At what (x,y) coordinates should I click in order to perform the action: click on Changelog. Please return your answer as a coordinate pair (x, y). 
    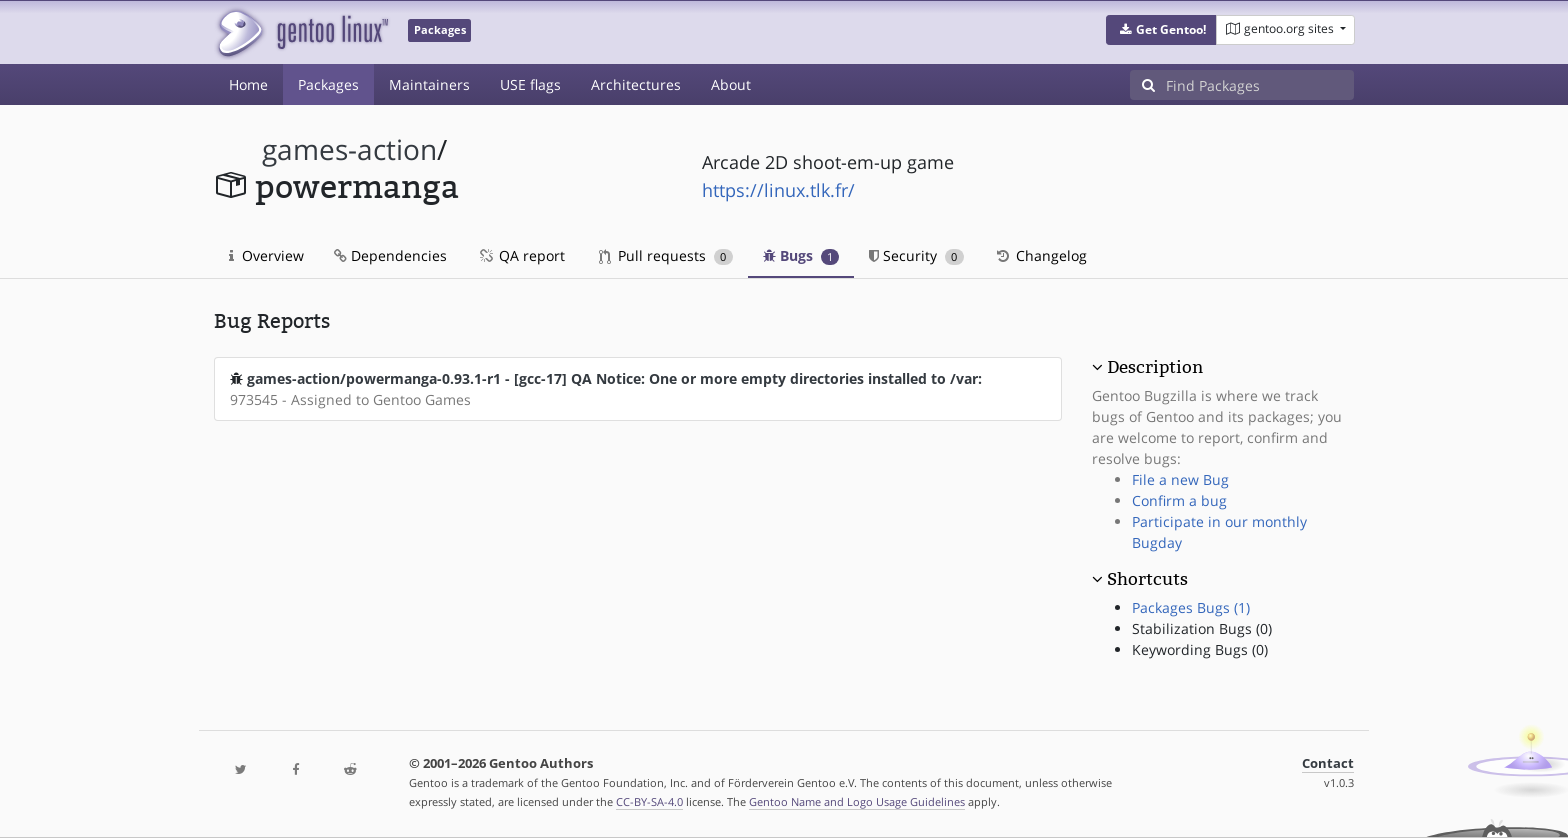
    Looking at the image, I should click on (1040, 255).